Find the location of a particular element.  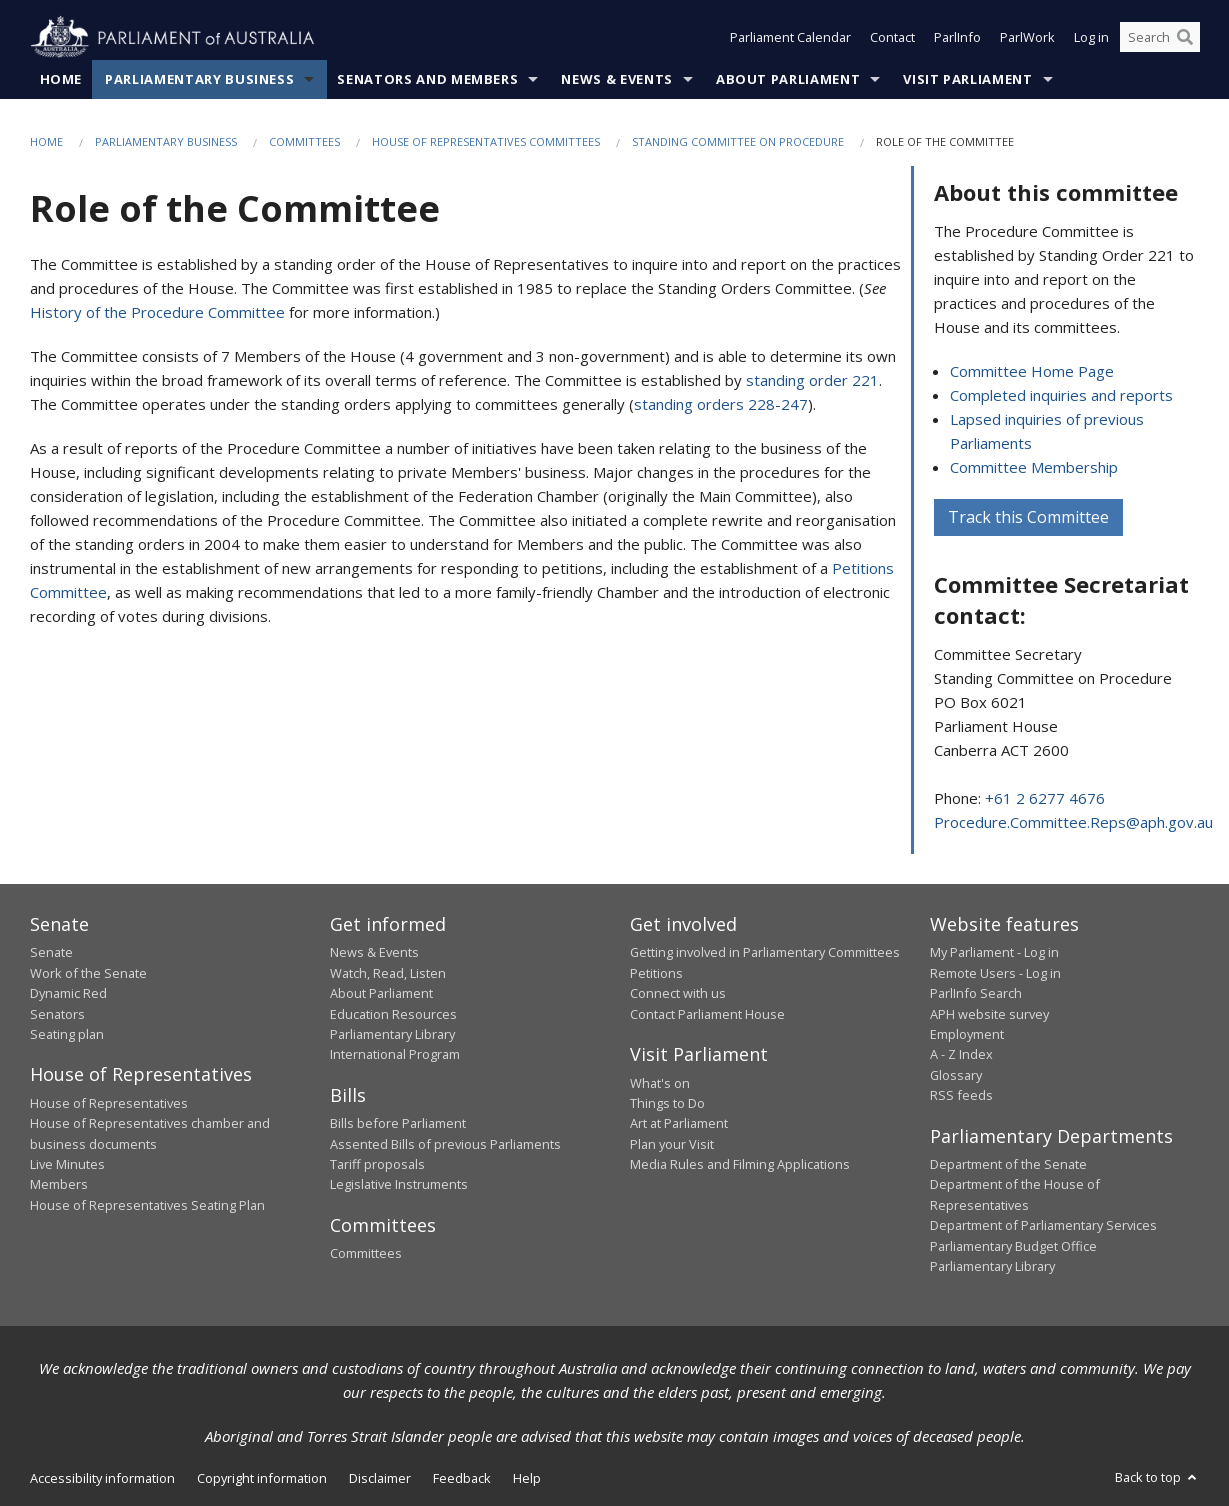

Plan your Visit is located at coordinates (672, 1144).